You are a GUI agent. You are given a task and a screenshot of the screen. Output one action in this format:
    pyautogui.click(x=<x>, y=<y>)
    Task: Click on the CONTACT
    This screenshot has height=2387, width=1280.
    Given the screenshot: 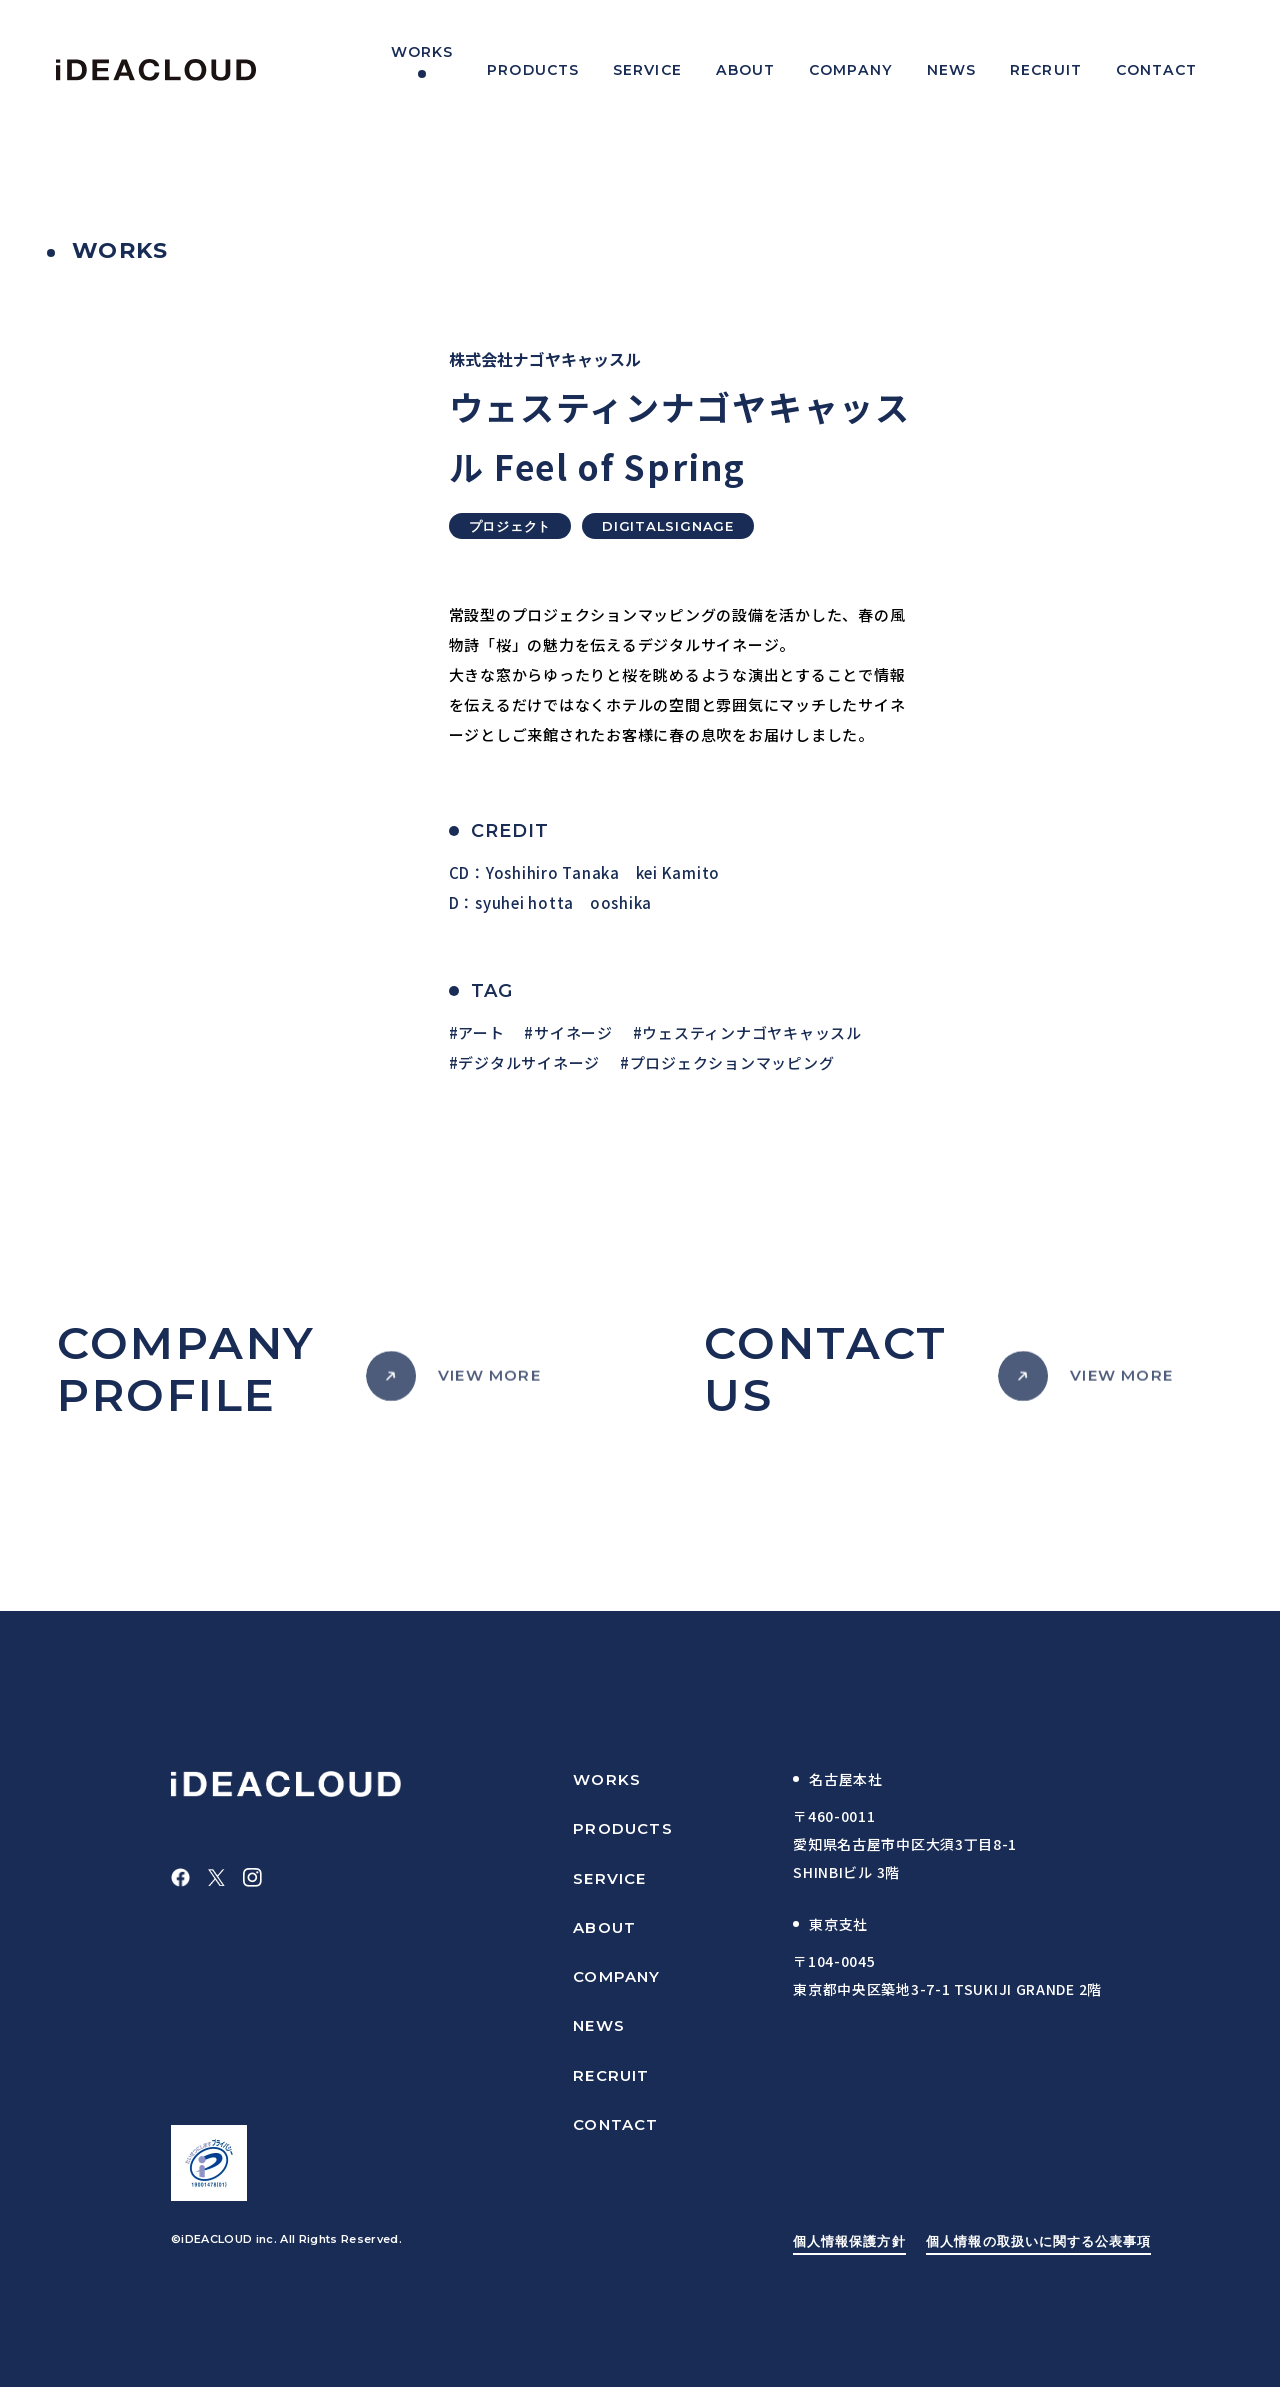 What is the action you would take?
    pyautogui.click(x=615, y=2124)
    